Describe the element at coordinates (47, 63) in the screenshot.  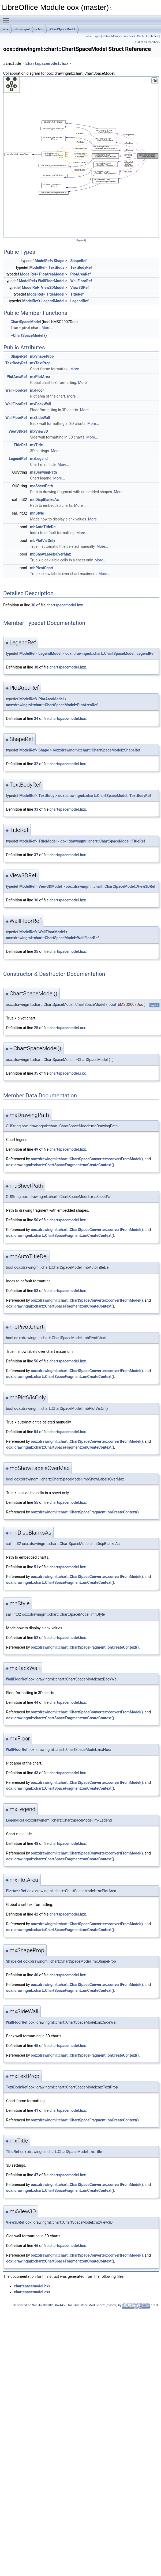
I see `chartspacemodel.hxx` at that location.